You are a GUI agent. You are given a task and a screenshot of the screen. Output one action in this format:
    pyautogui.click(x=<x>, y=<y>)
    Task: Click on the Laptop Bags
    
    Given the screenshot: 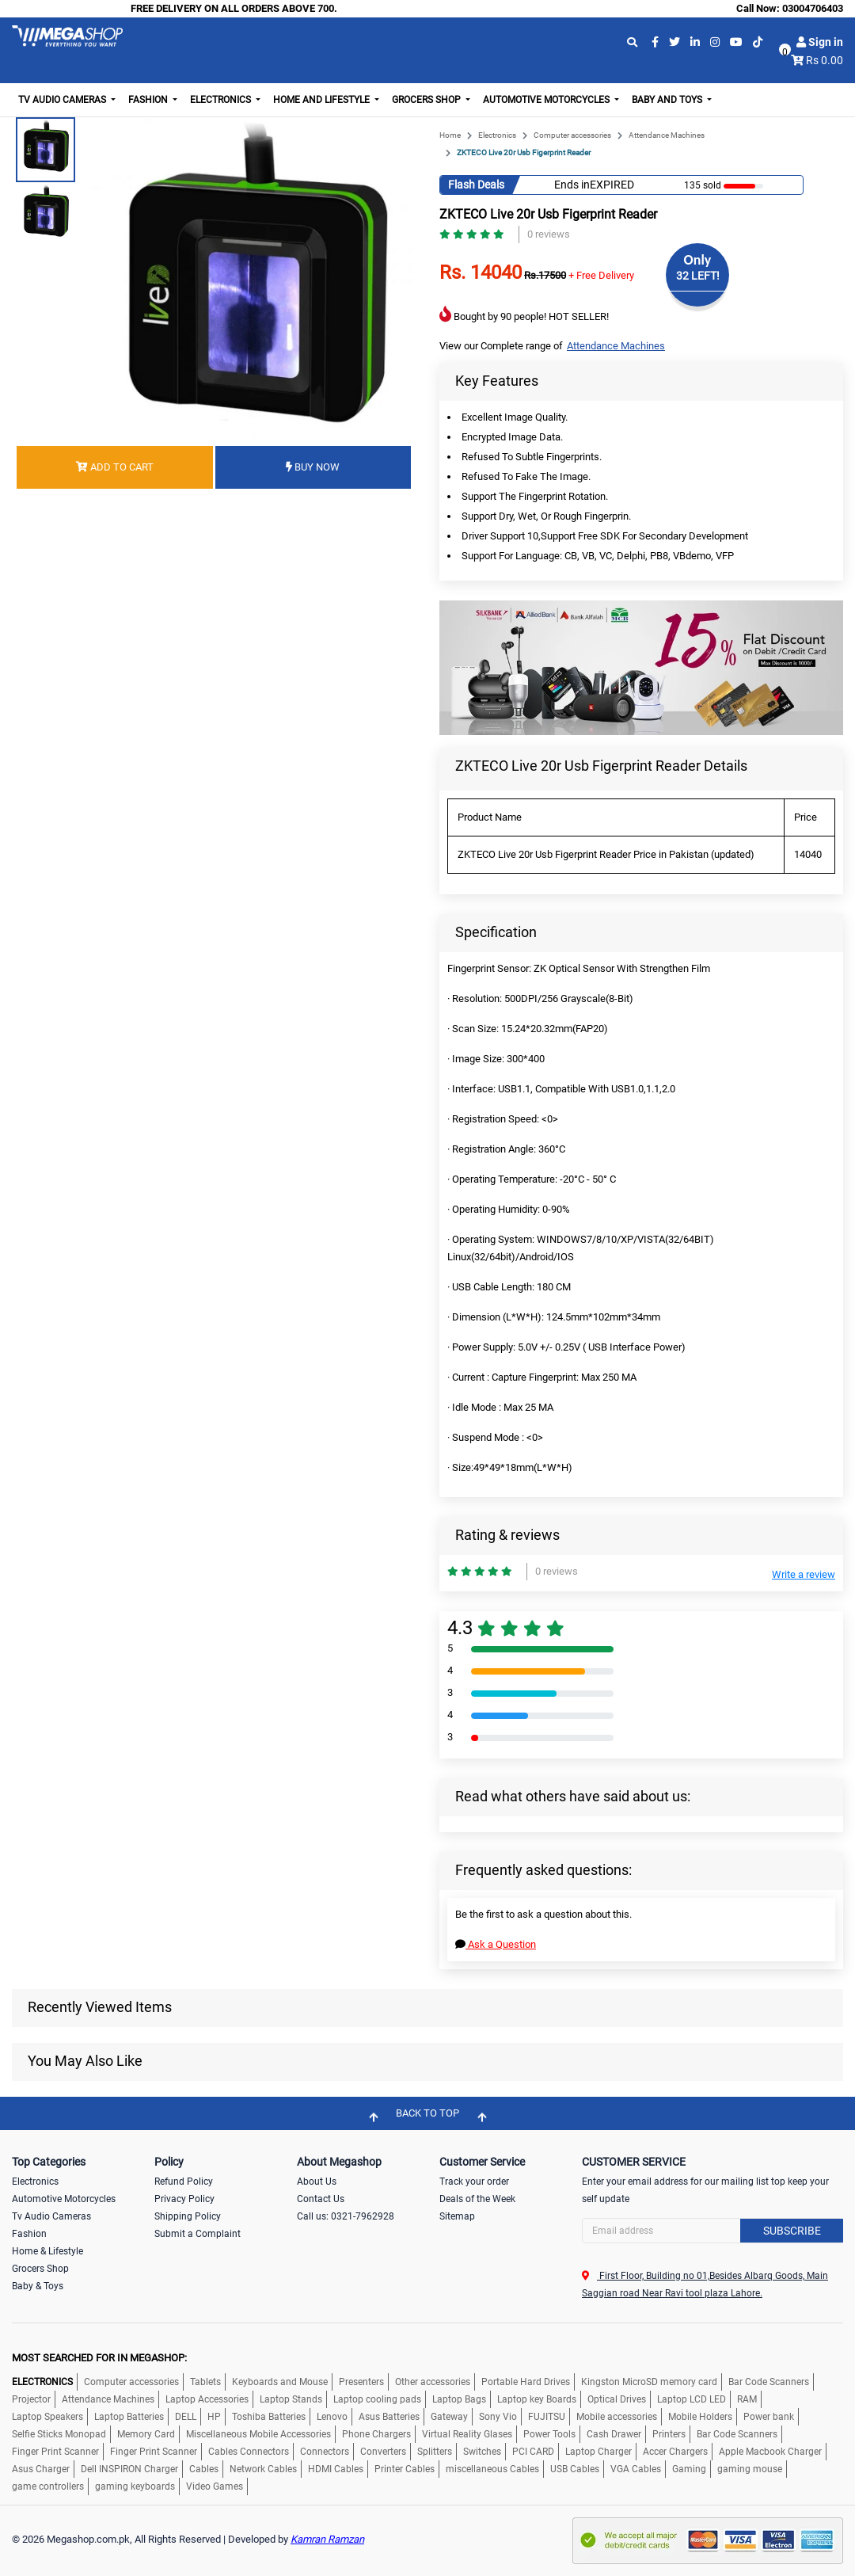 What is the action you would take?
    pyautogui.click(x=459, y=2399)
    